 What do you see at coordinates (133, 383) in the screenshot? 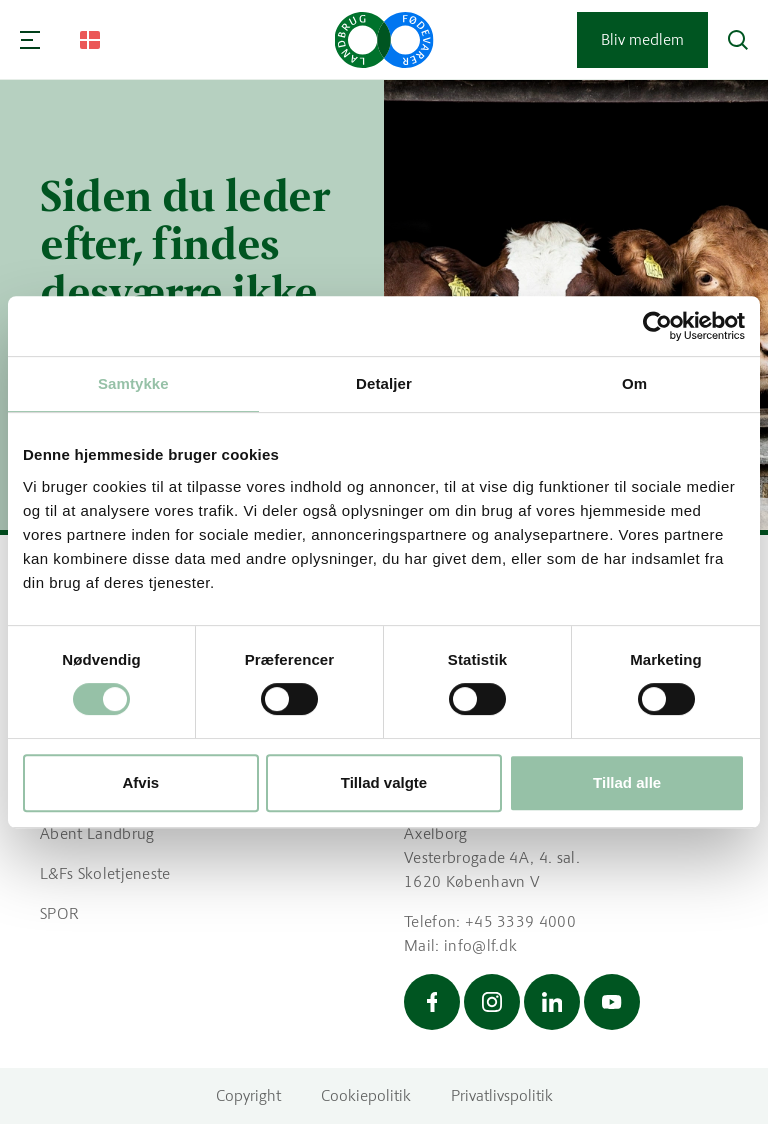
I see `Samtykke [tab]` at bounding box center [133, 383].